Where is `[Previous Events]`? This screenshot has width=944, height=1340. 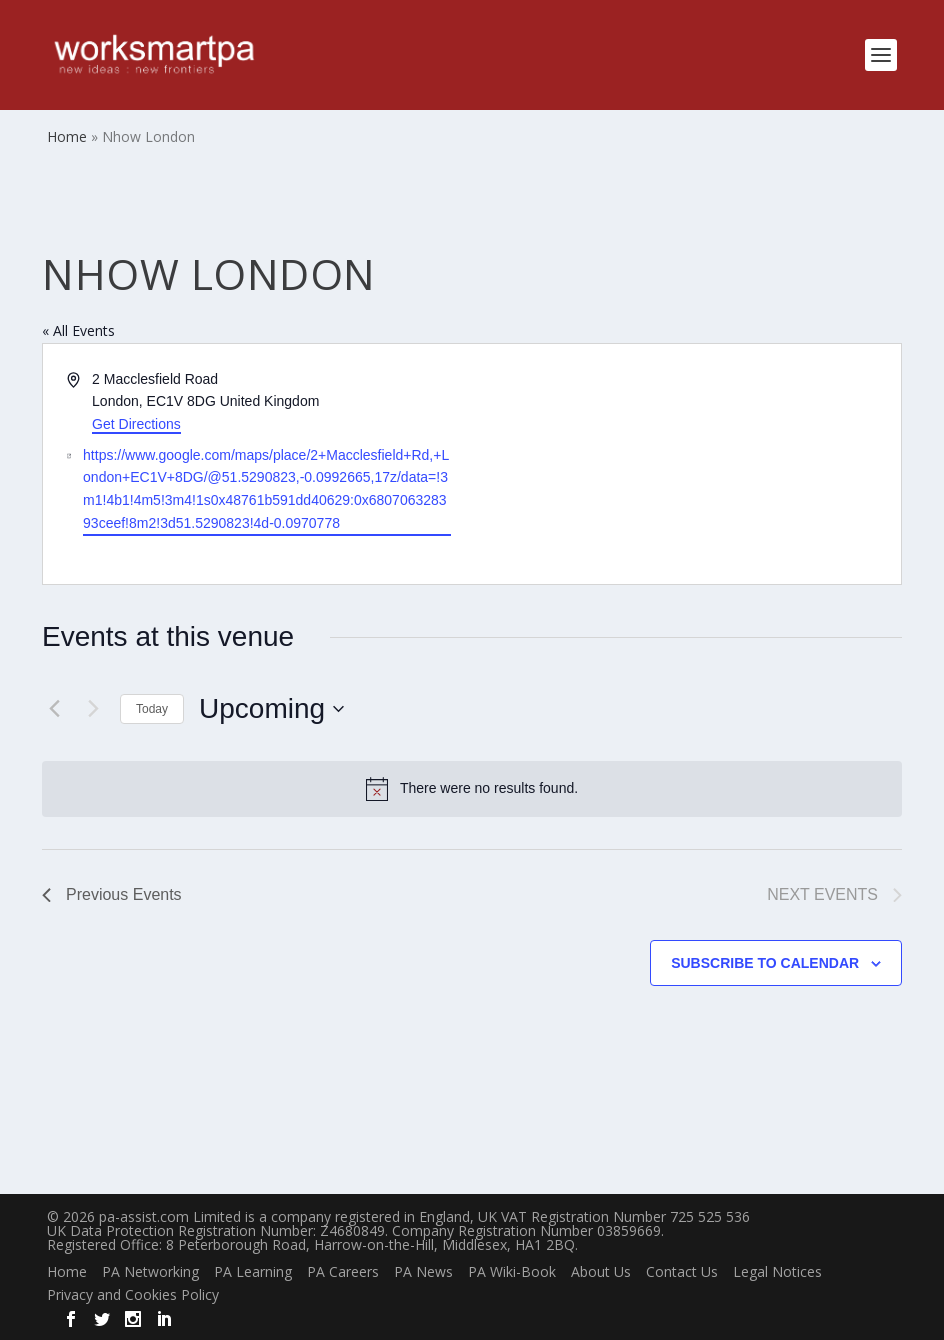 [Previous Events] is located at coordinates (54, 709).